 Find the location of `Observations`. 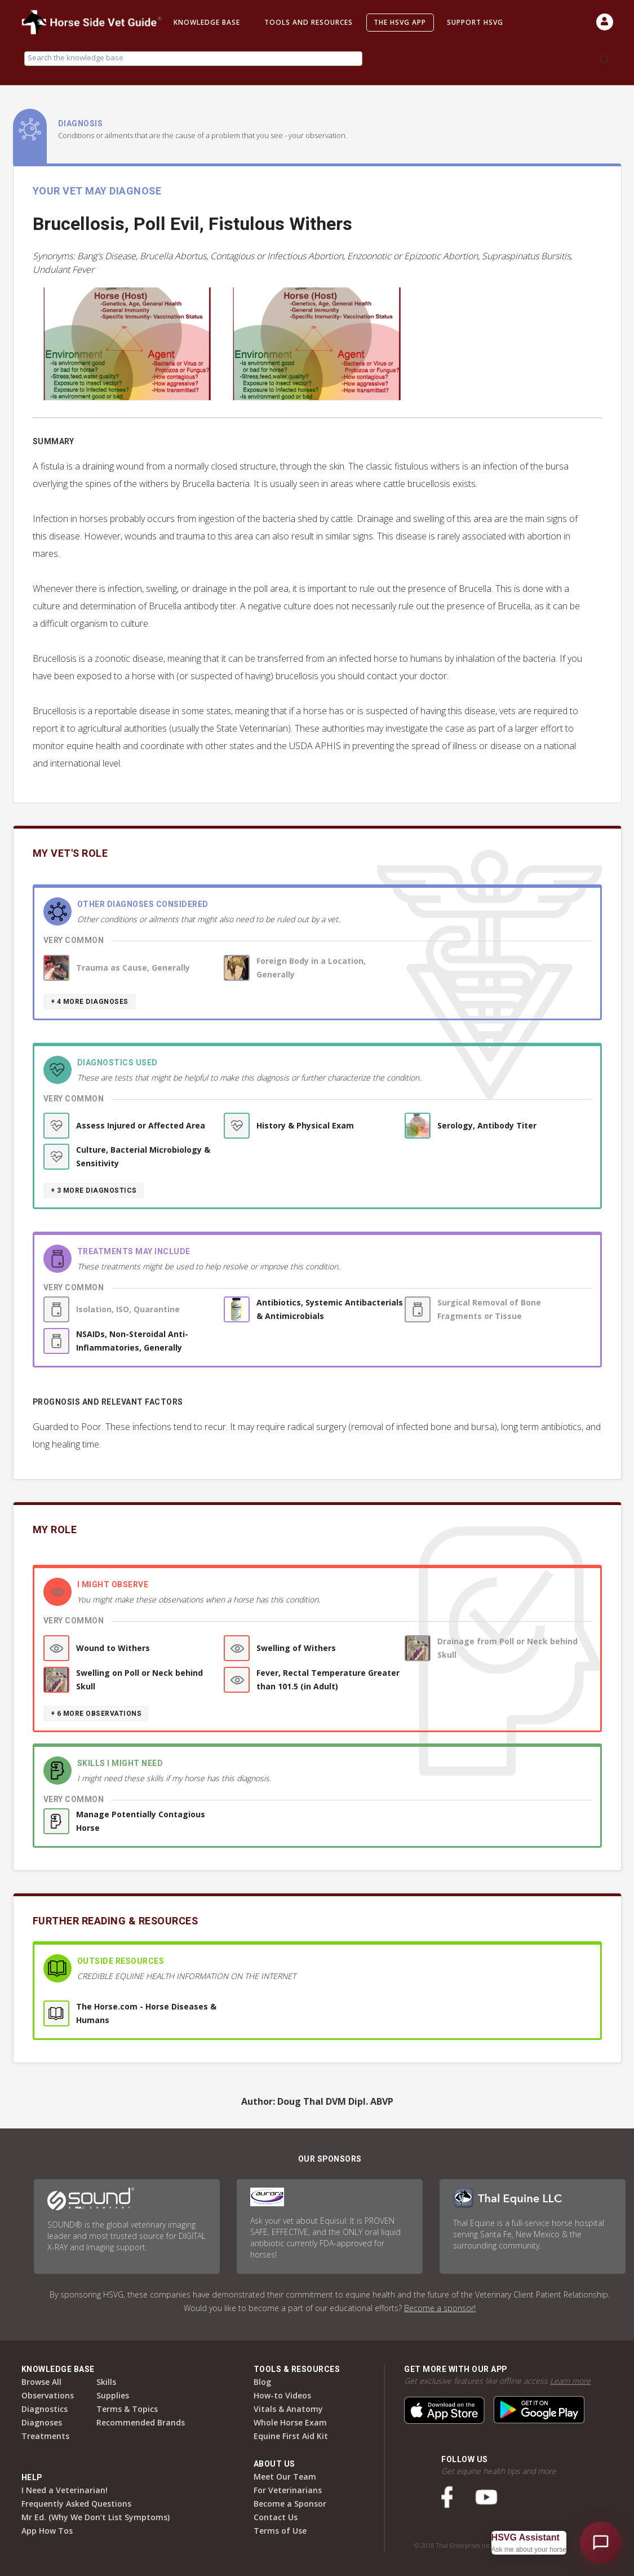

Observations is located at coordinates (47, 2395).